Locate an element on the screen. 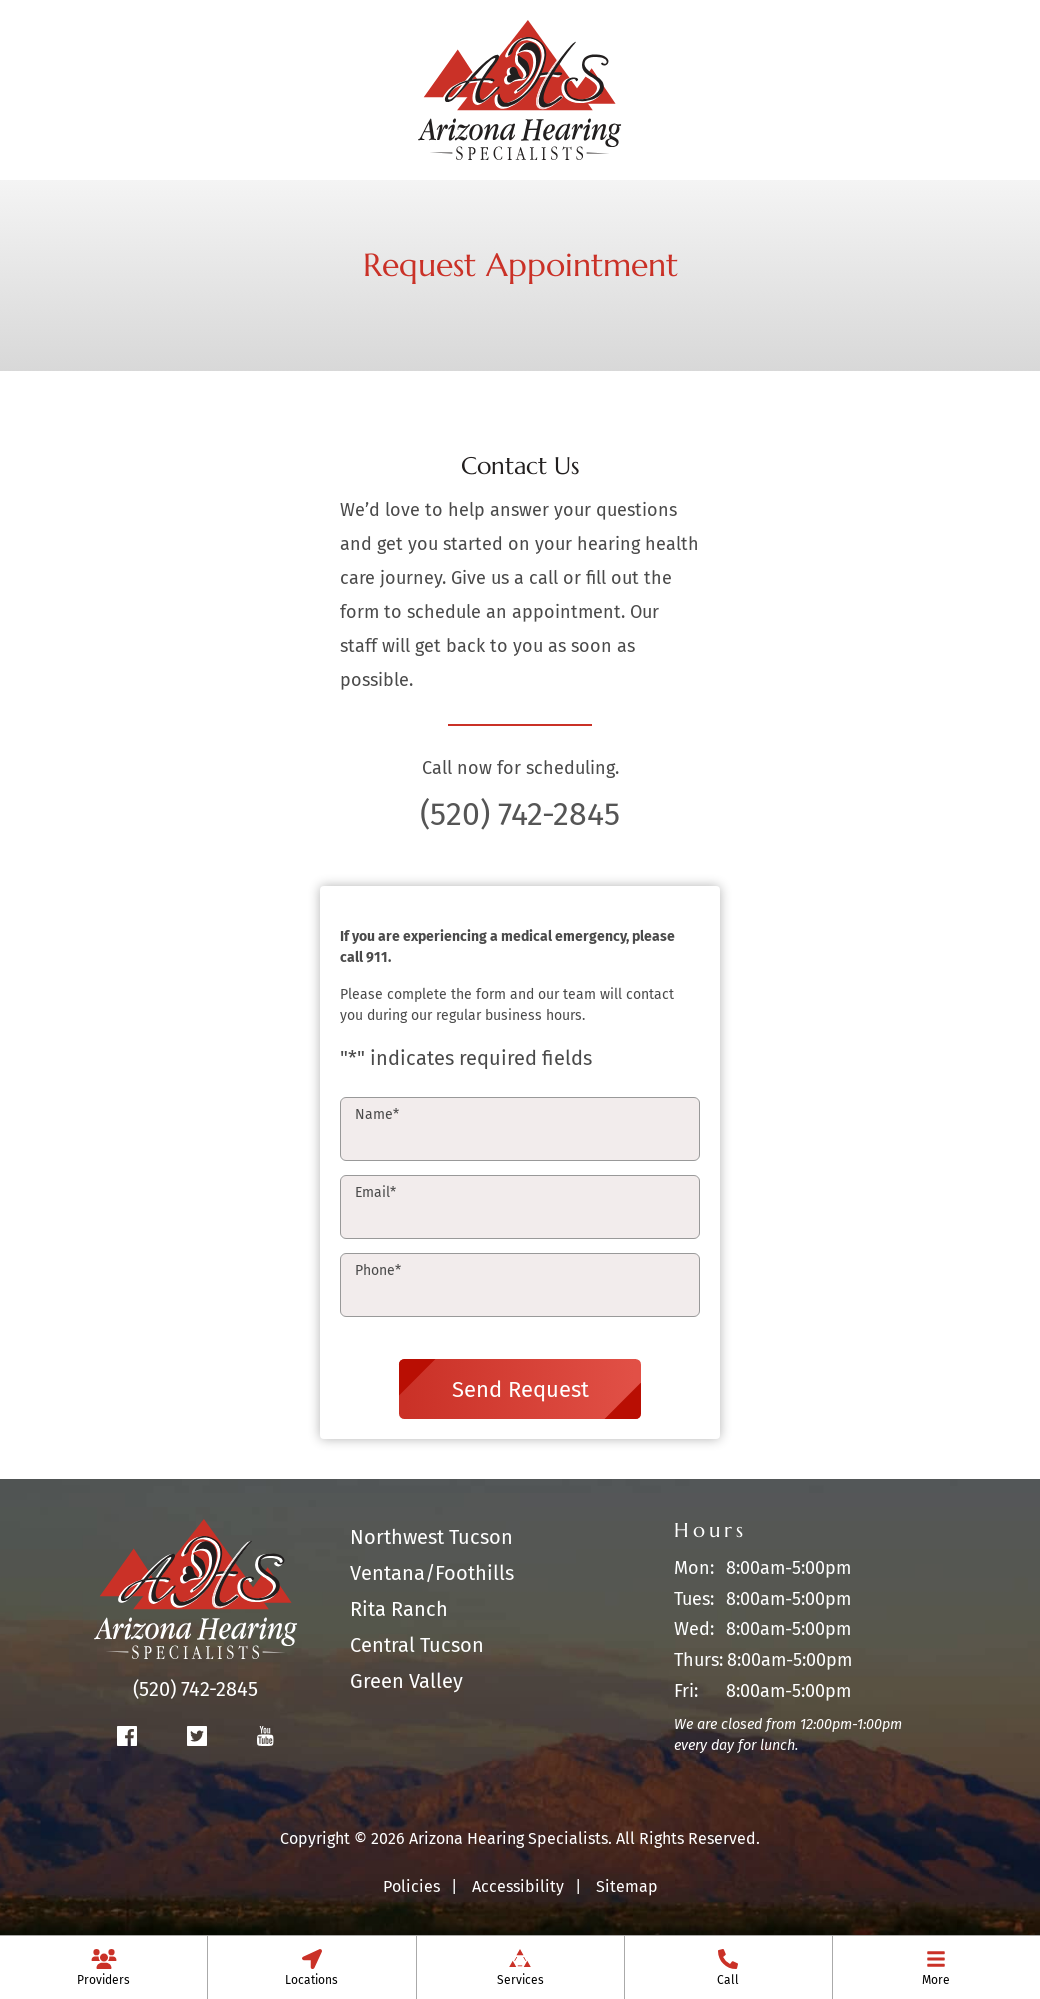 Image resolution: width=1040 pixels, height=1999 pixels. Sitemap is located at coordinates (627, 1886).